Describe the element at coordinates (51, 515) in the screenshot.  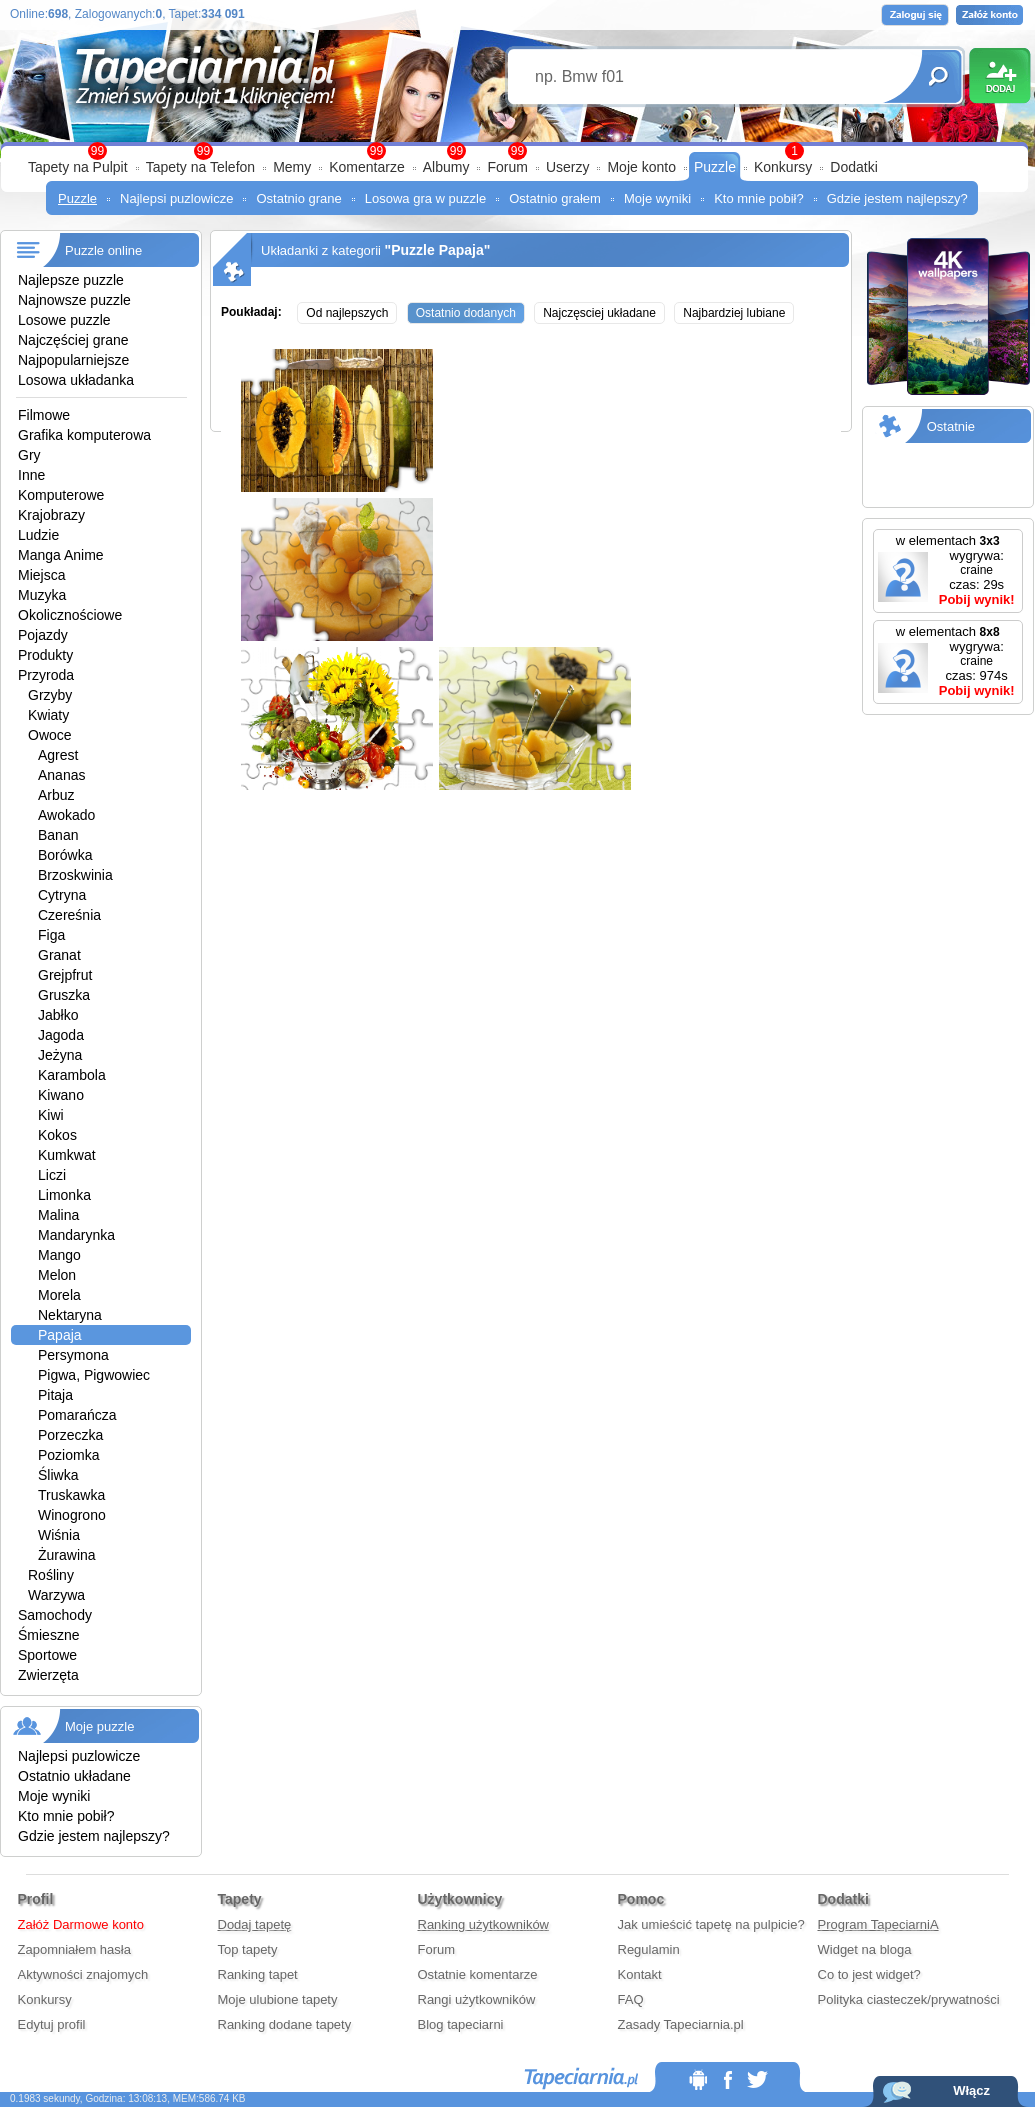
I see `Krajobrazy` at that location.